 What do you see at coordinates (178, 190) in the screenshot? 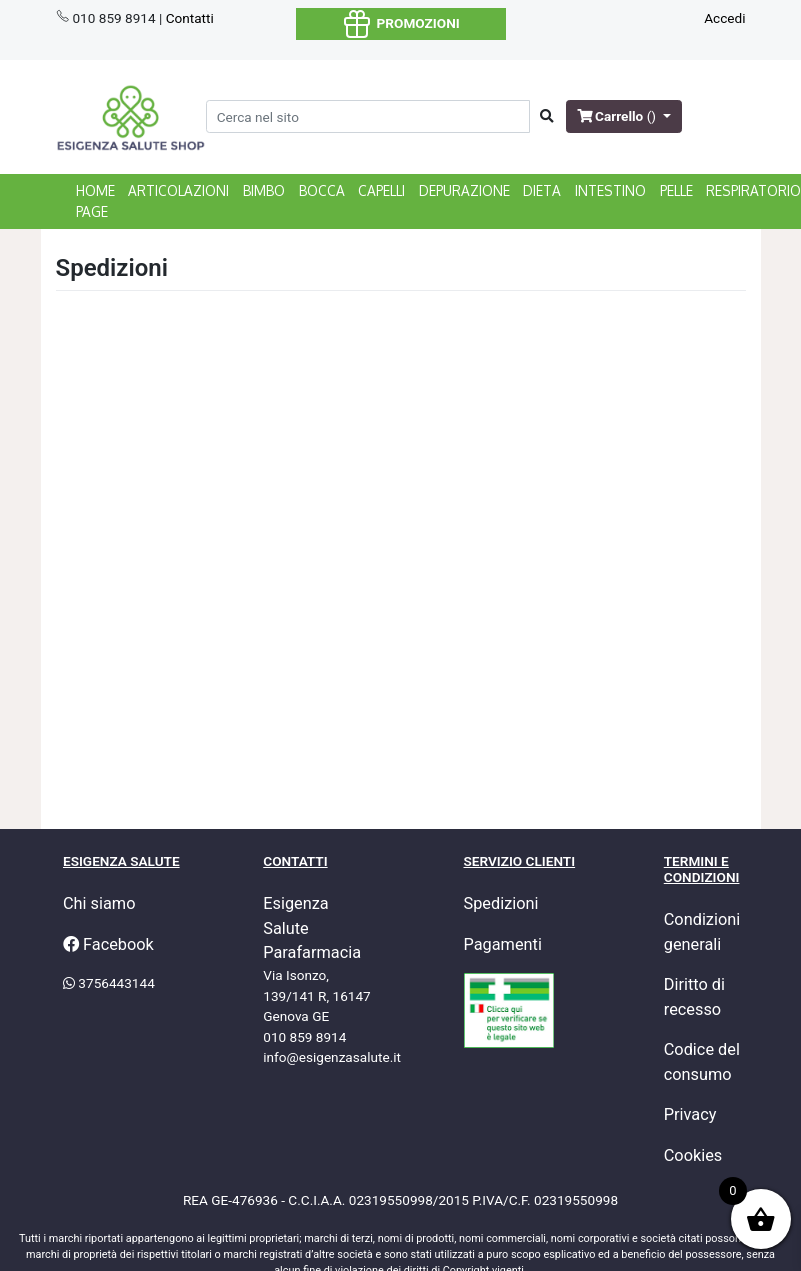
I see `ARTICOLAZIONI` at bounding box center [178, 190].